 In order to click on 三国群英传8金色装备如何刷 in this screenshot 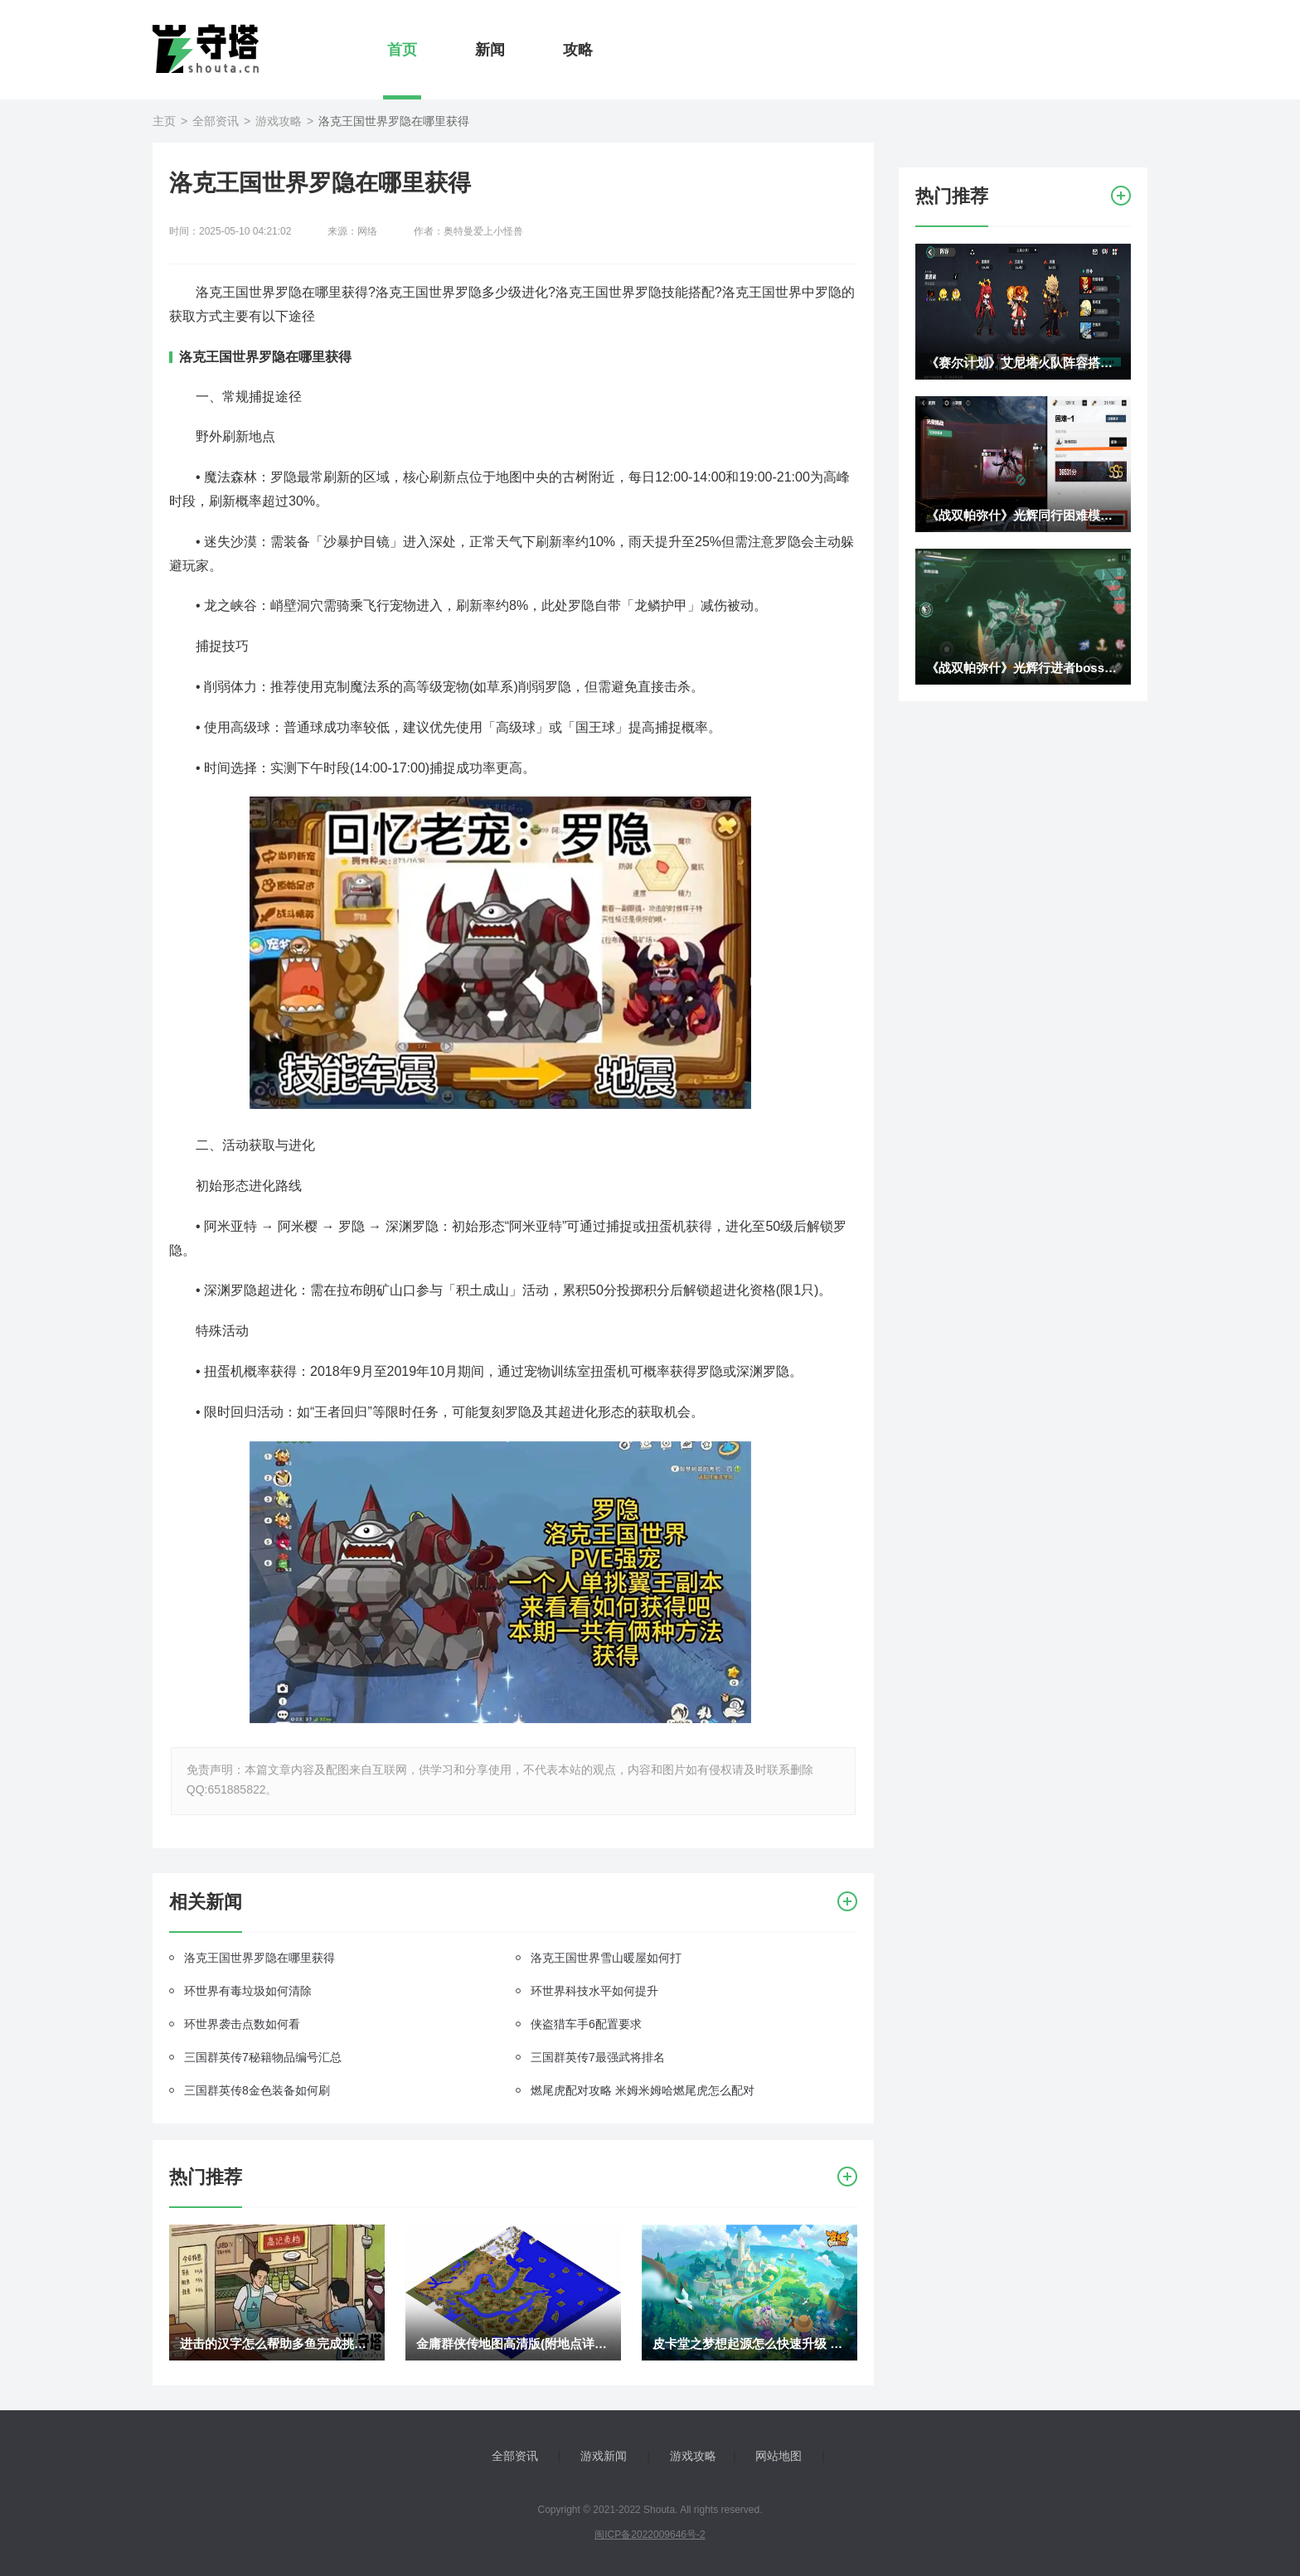, I will do `click(257, 2090)`.